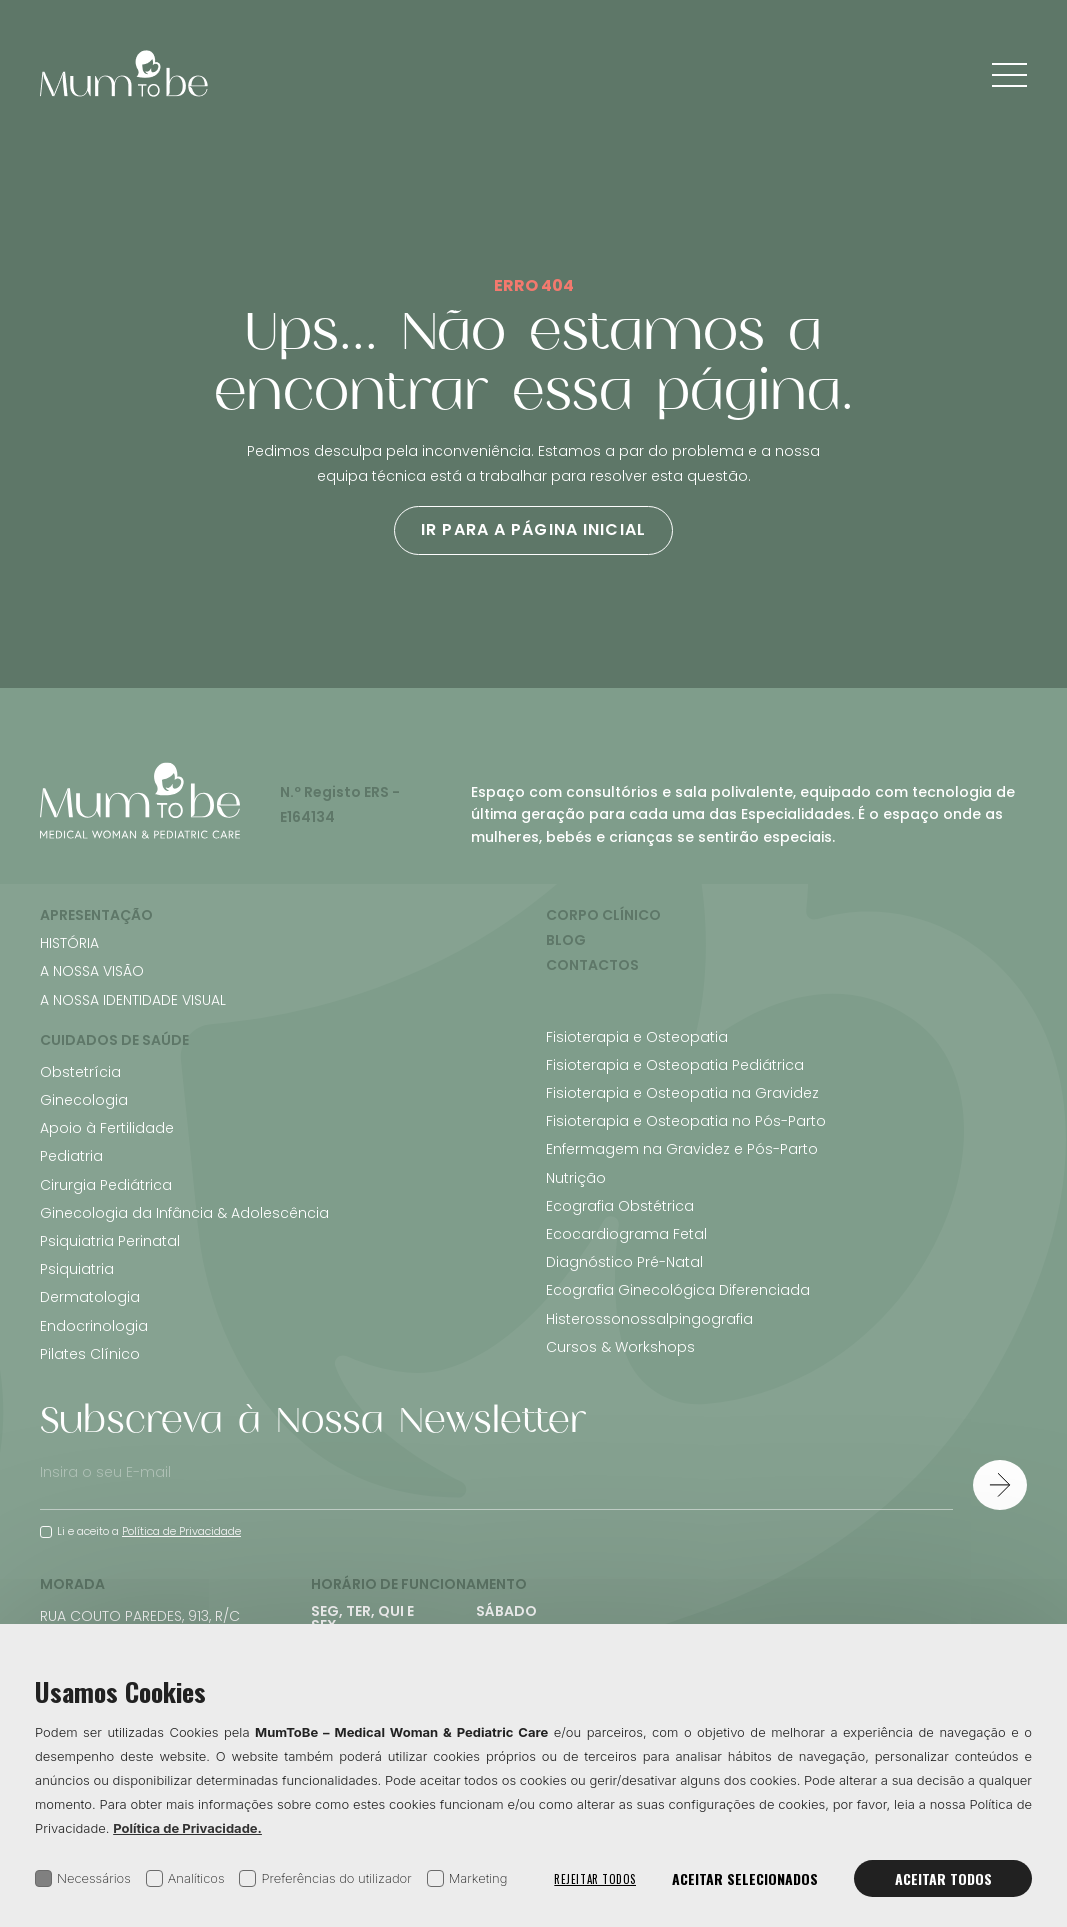  I want to click on Marketing, so click(467, 1878).